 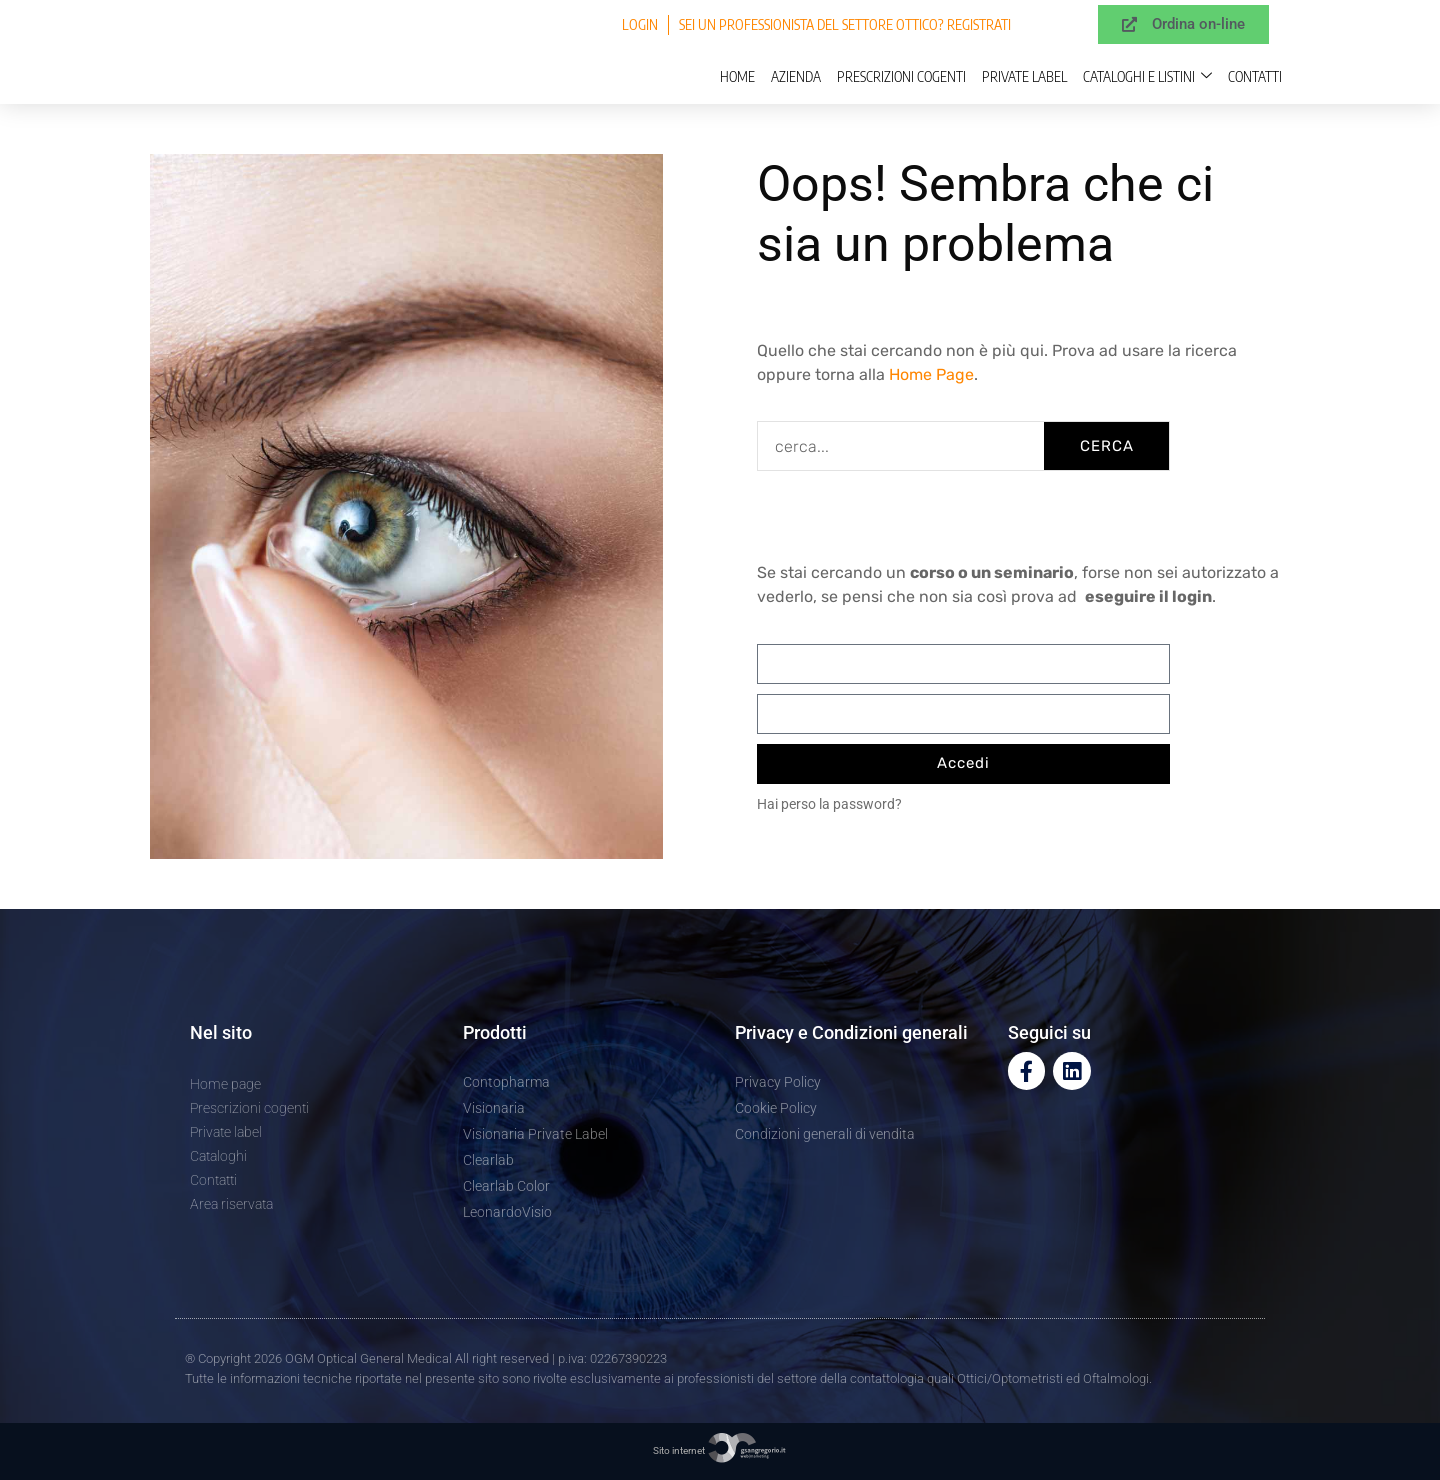 What do you see at coordinates (1147, 76) in the screenshot?
I see `Cataloghi e Listini` at bounding box center [1147, 76].